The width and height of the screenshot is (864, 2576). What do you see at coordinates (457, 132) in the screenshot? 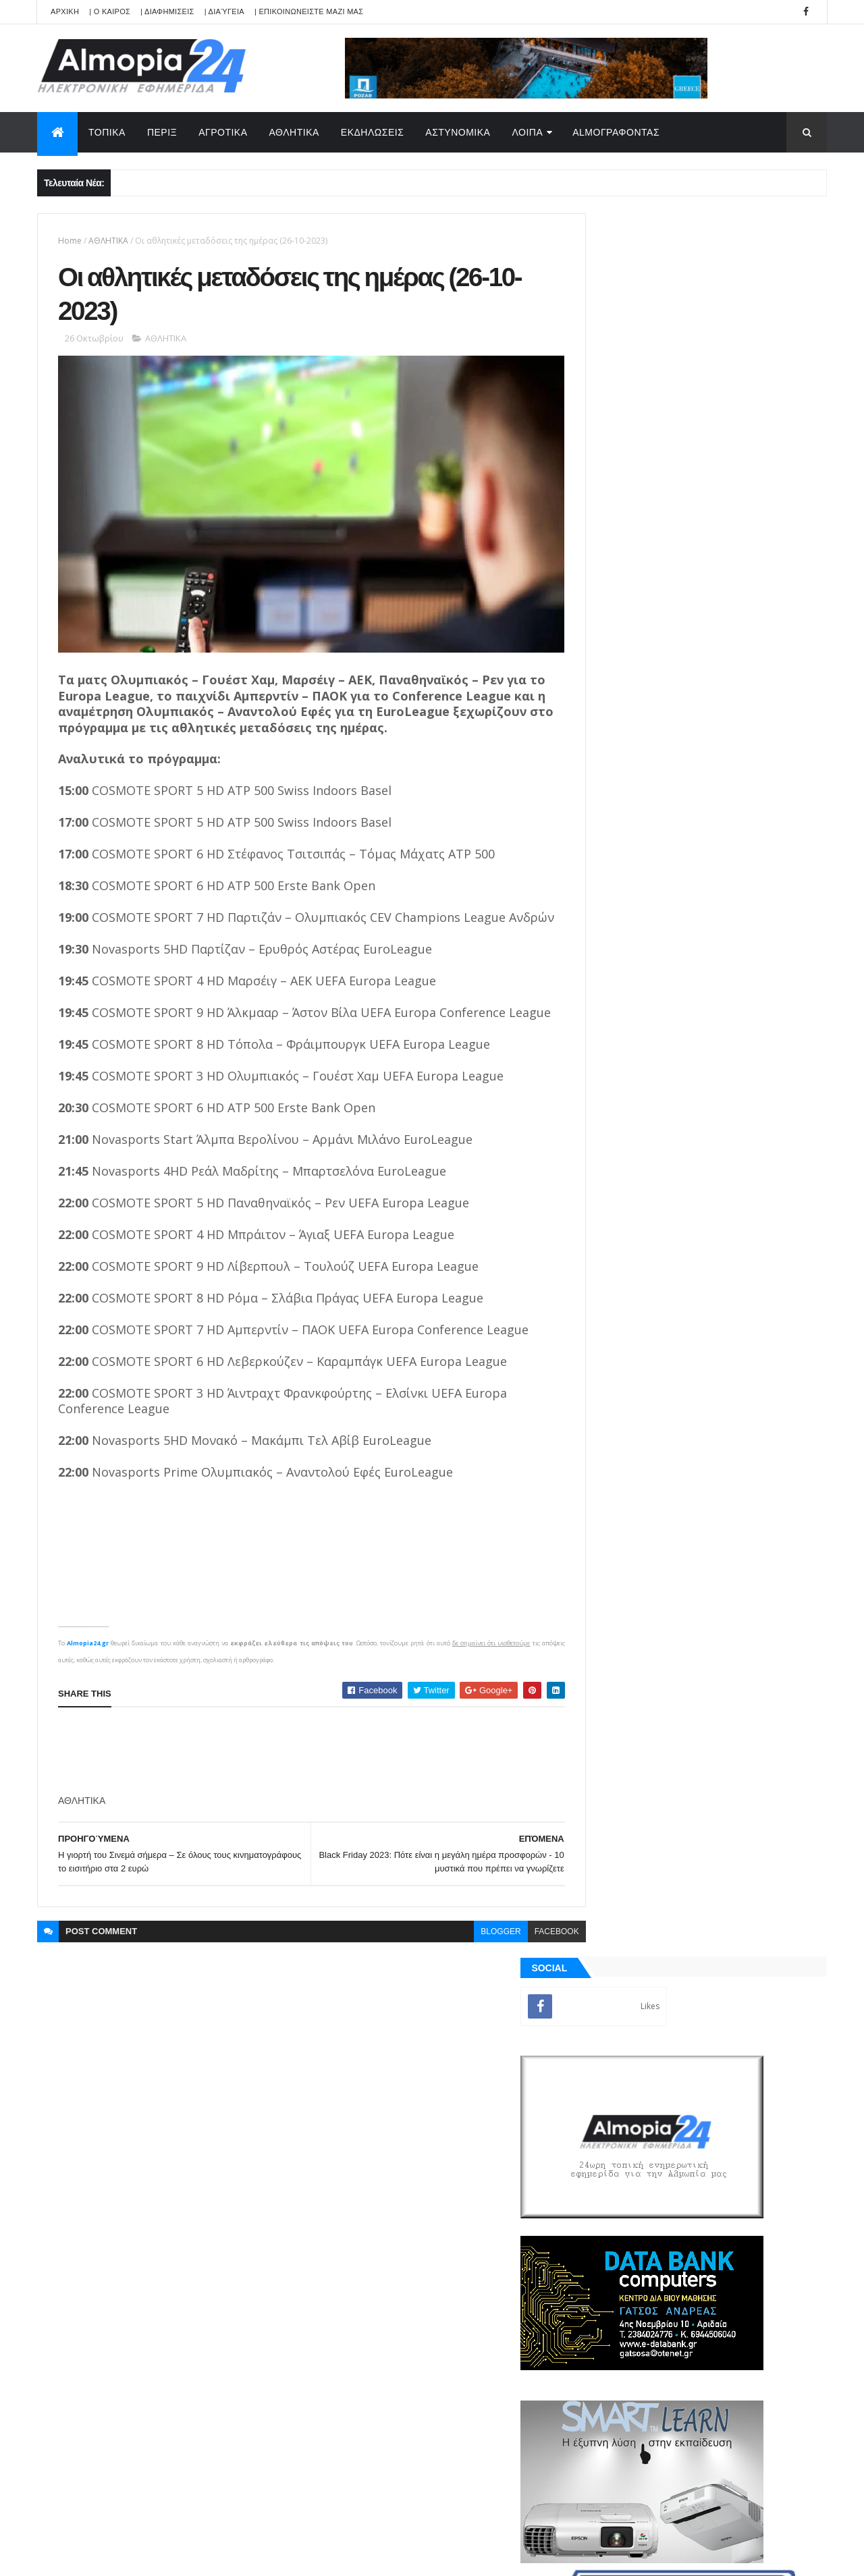
I see `ΑΣΤΥΝΟΜΙΚΑ` at bounding box center [457, 132].